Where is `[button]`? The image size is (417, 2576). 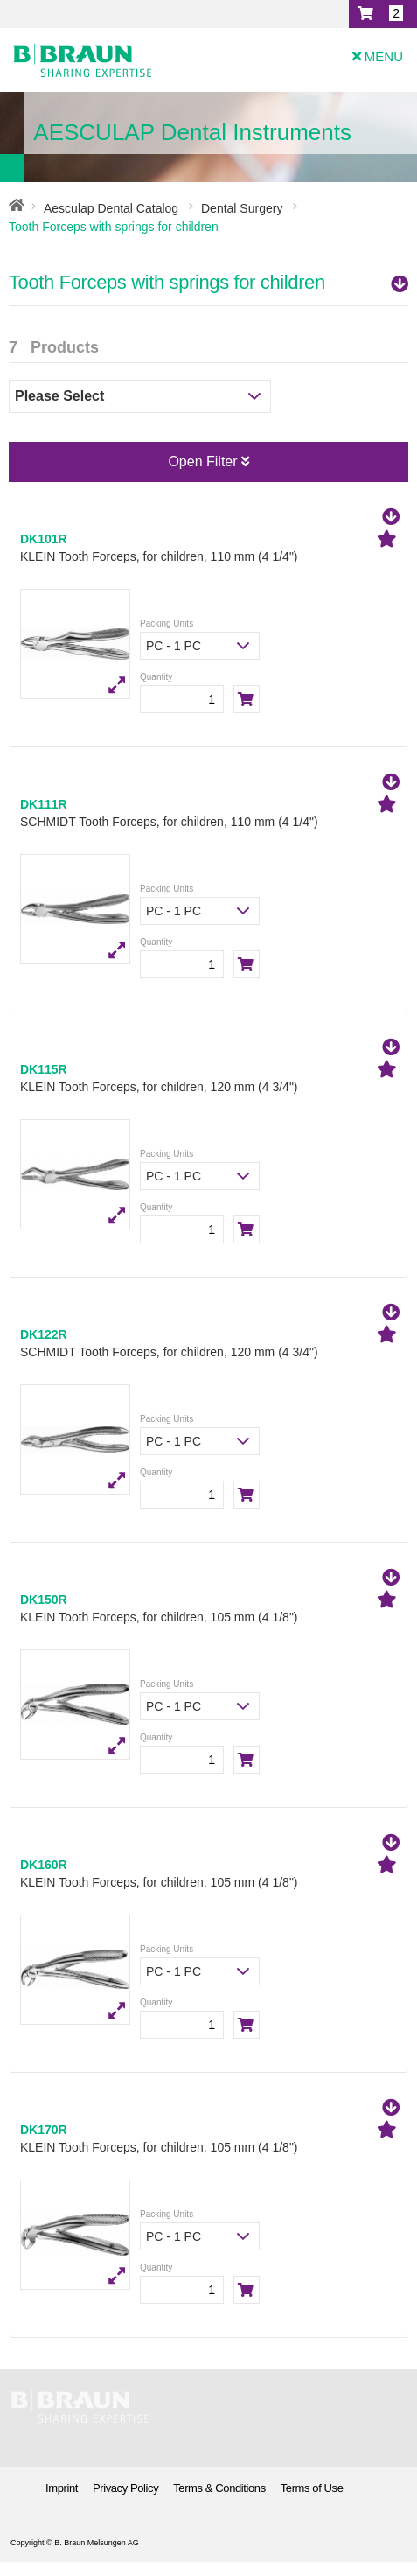 [button] is located at coordinates (383, 14).